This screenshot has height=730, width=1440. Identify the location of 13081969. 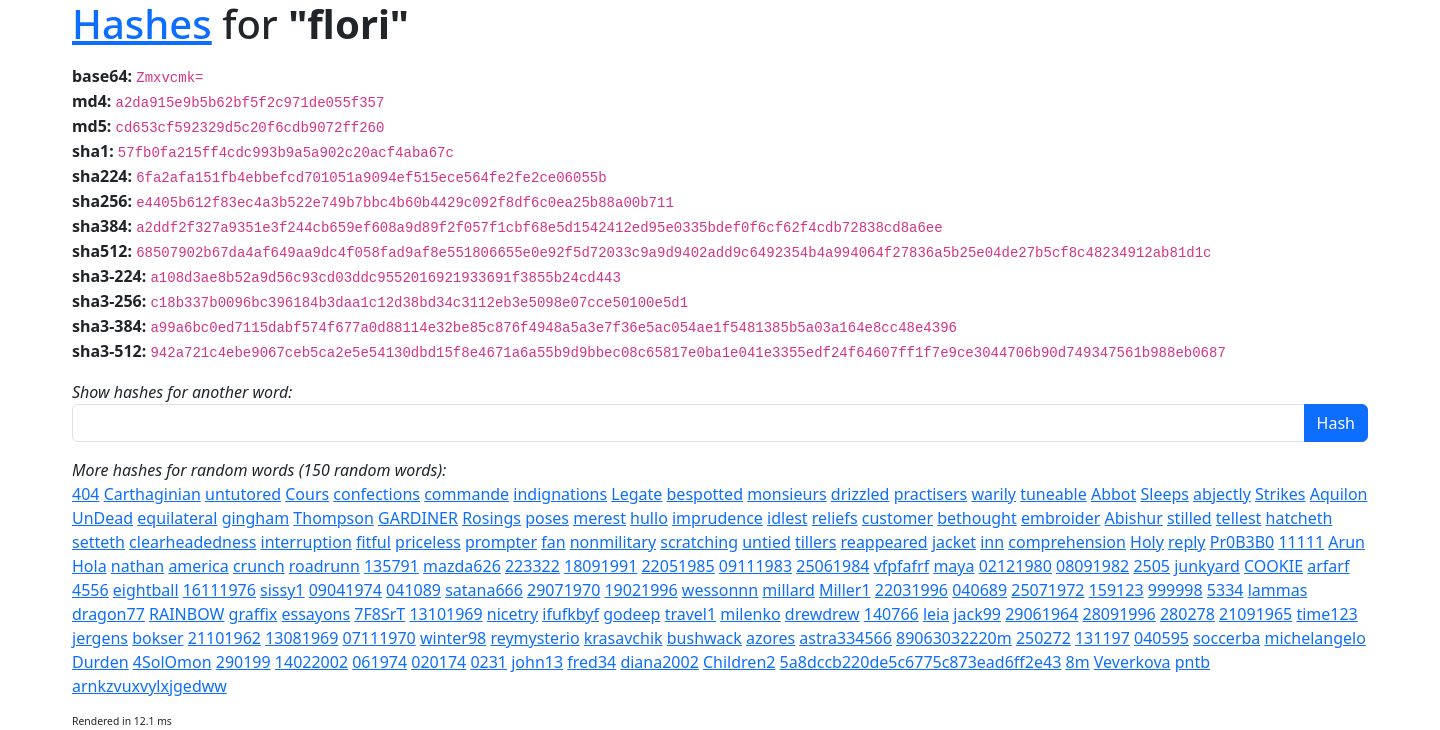
(301, 638).